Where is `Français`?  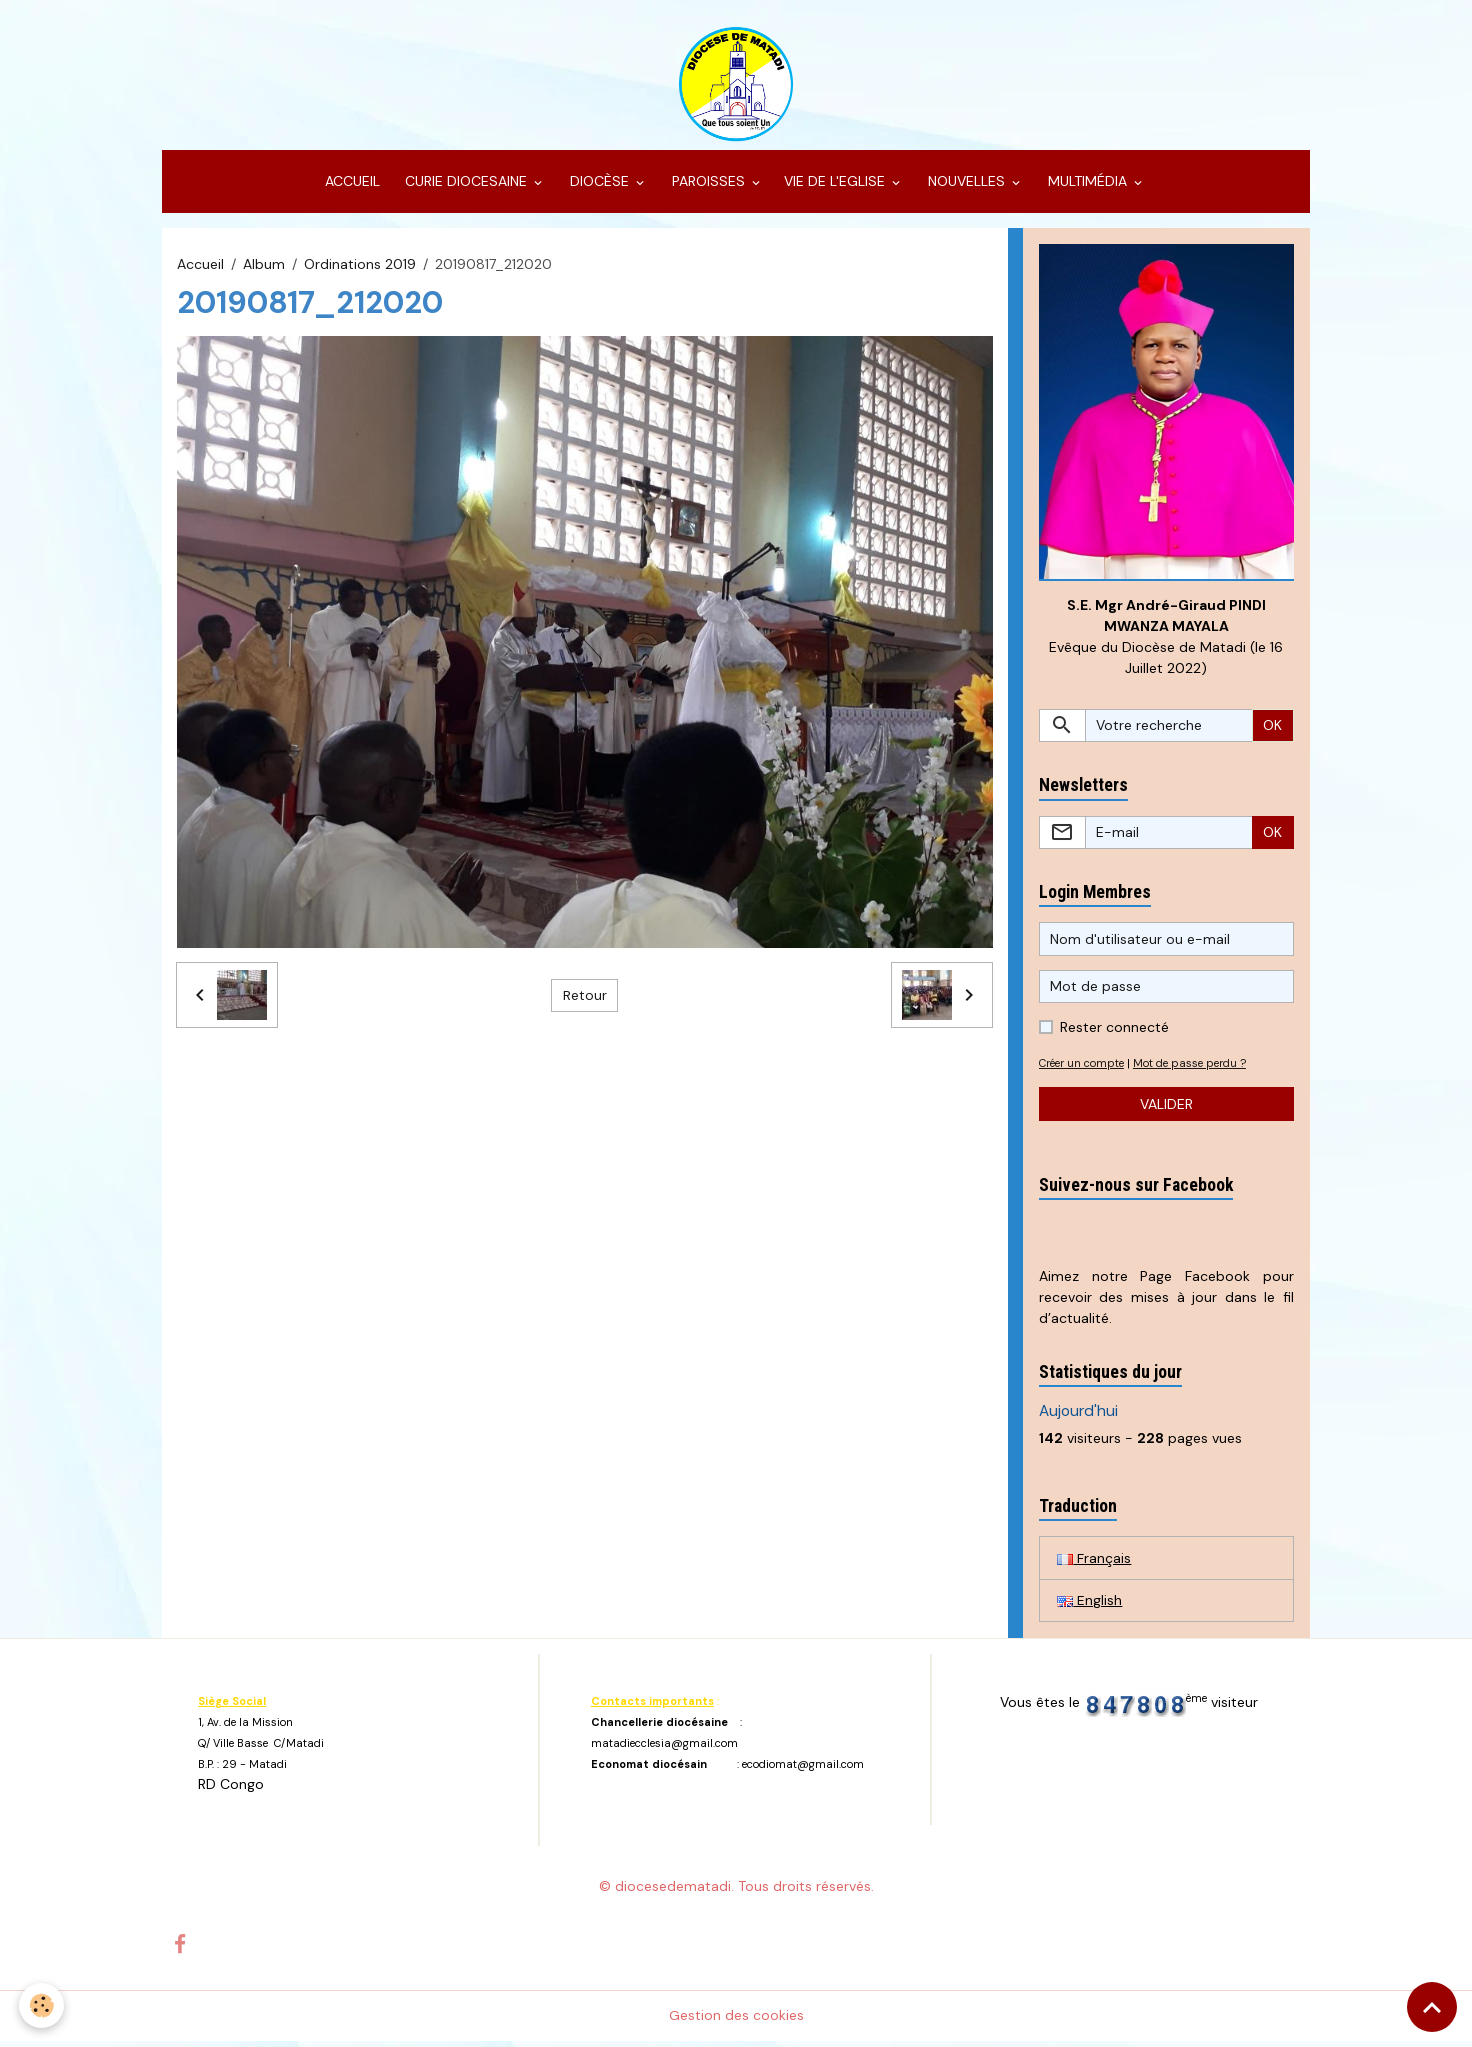 Français is located at coordinates (1094, 1563).